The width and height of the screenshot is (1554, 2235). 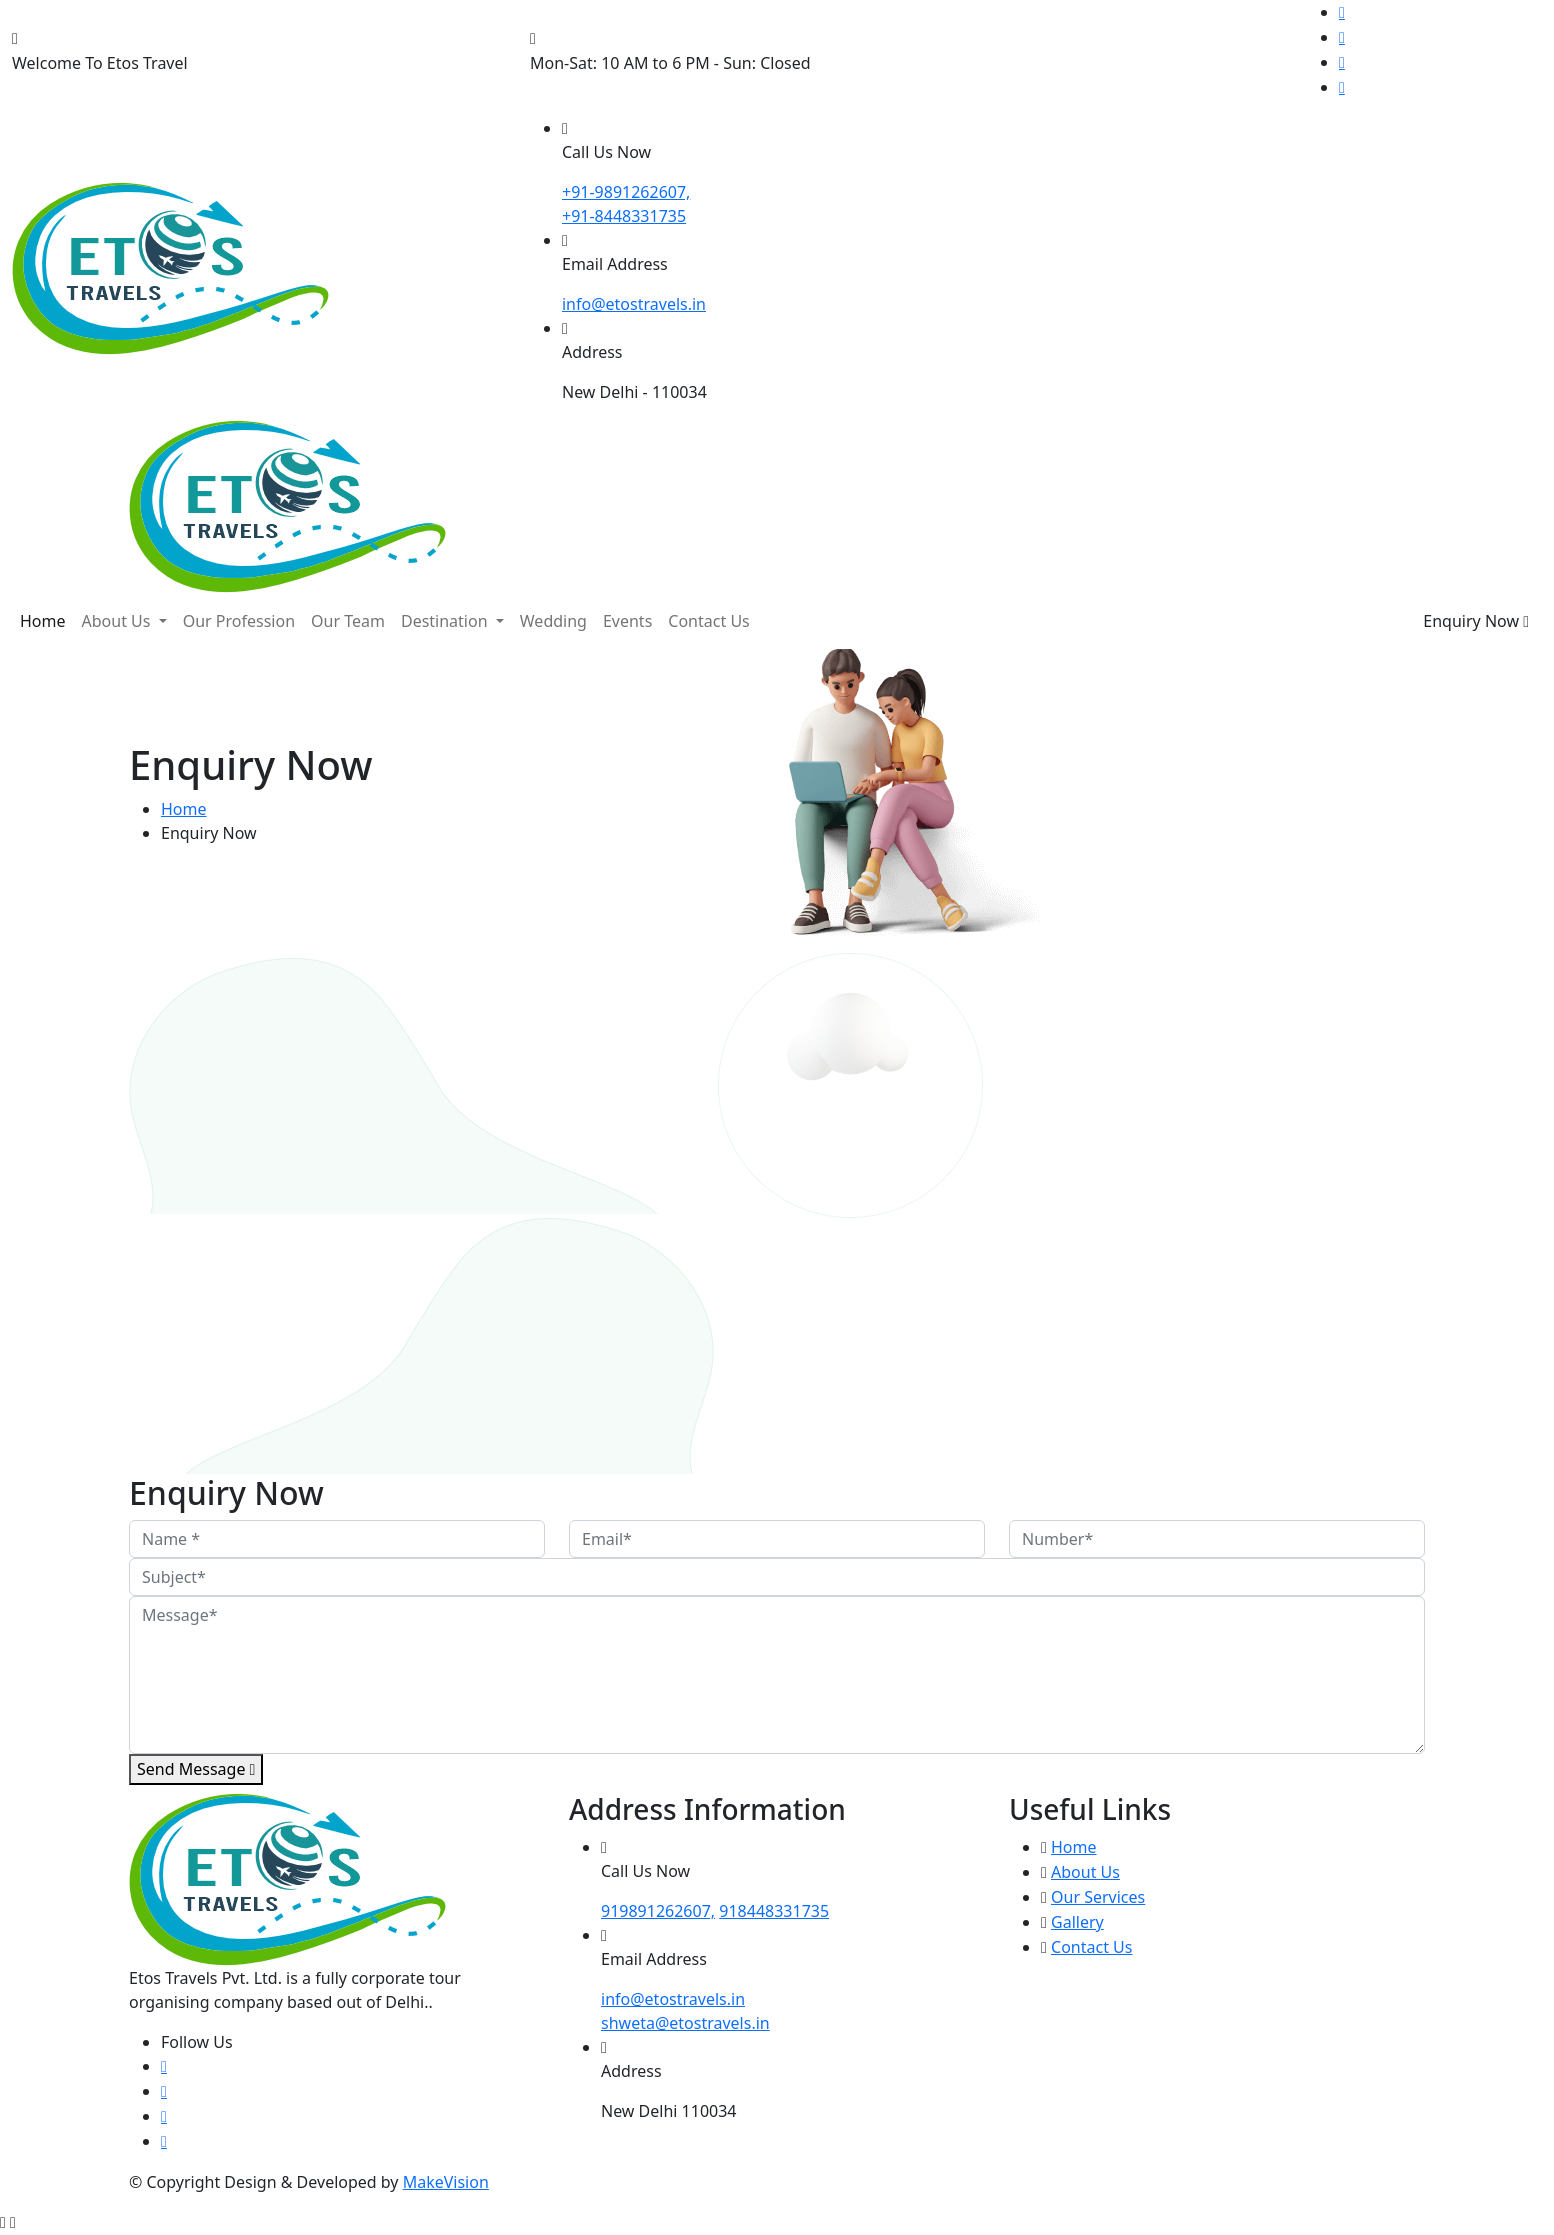 I want to click on MakeVision, so click(x=446, y=2182).